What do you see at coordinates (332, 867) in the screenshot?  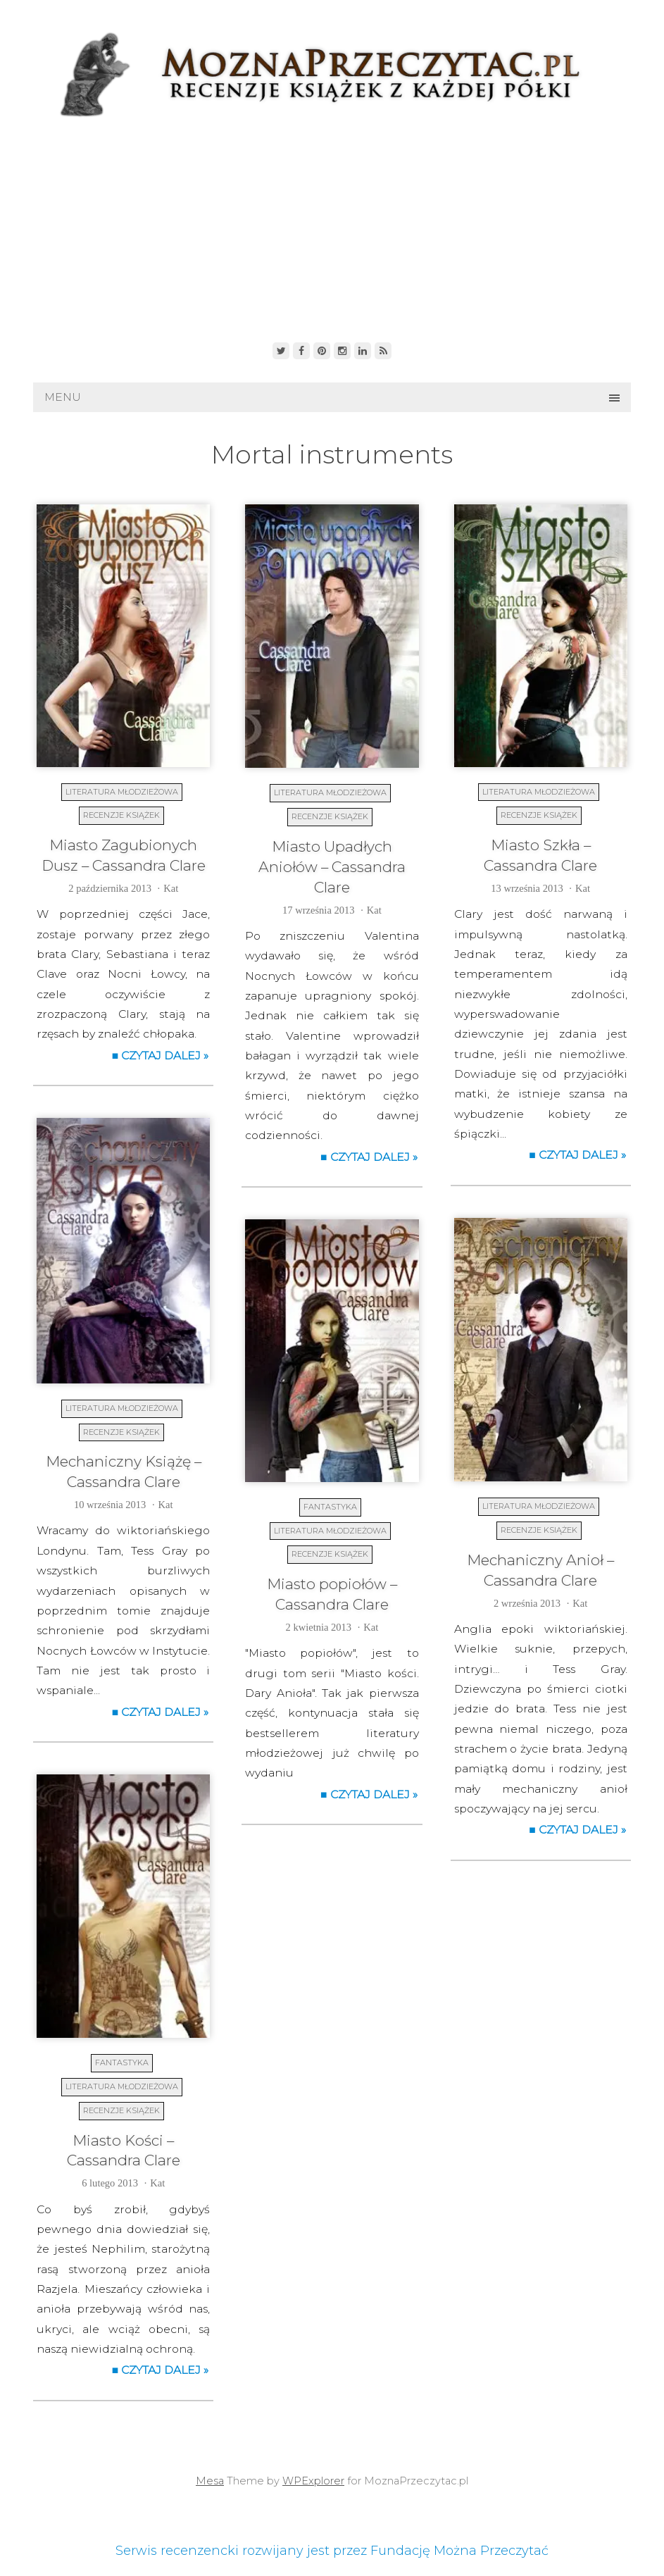 I see `Miasto Upadłych Aniołów – Cassandra Clare` at bounding box center [332, 867].